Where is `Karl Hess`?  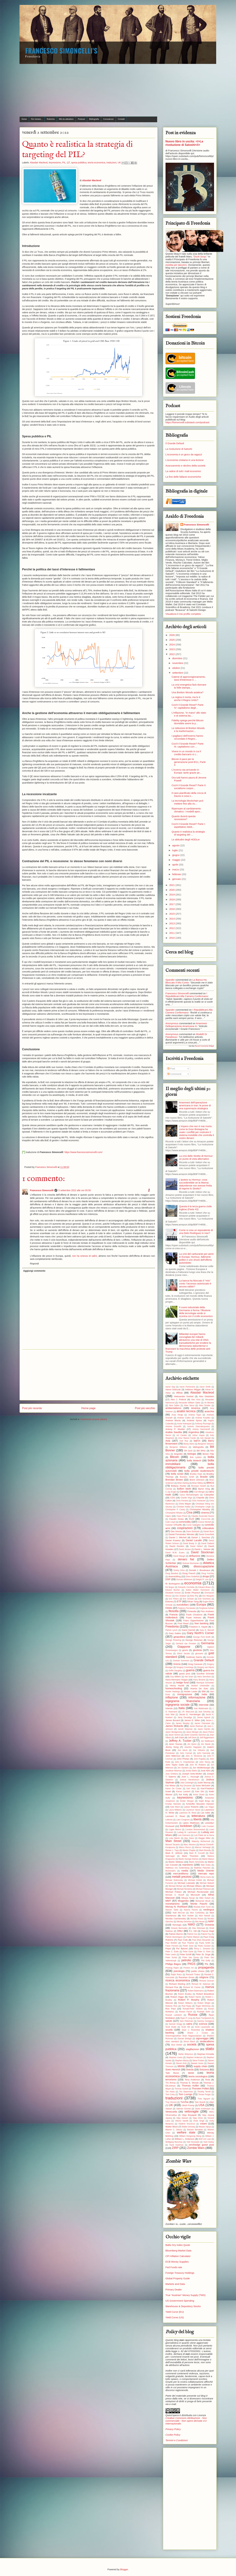
Karl Hess is located at coordinates (191, 1788).